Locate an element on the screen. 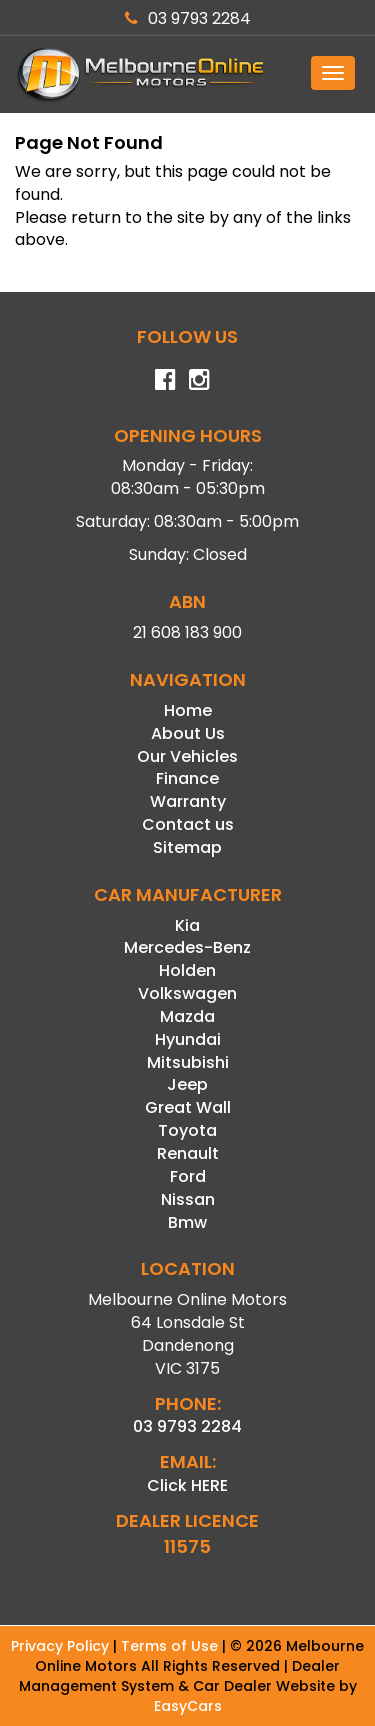 This screenshot has width=375, height=1726. EasyCars is located at coordinates (188, 1706).